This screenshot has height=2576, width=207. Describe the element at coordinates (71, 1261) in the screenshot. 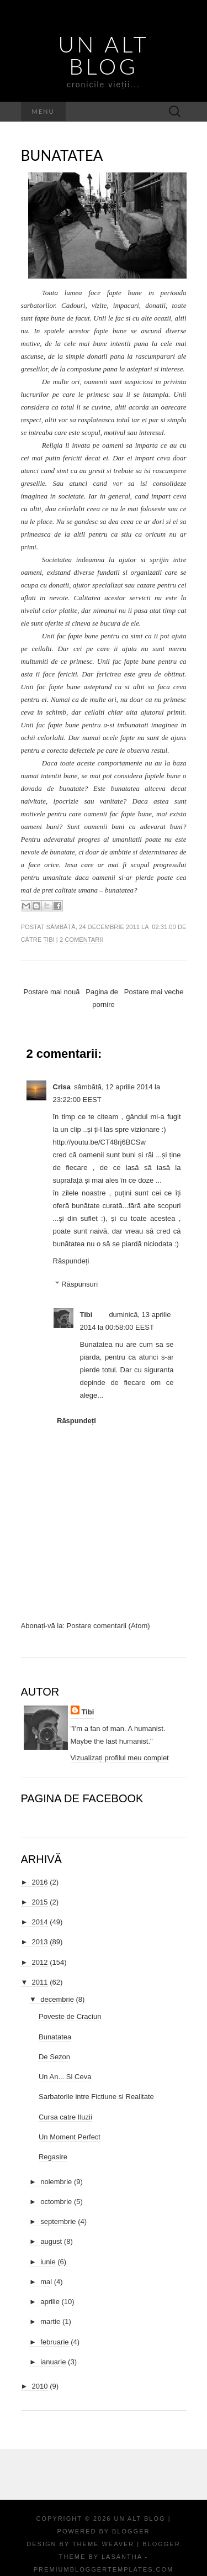

I see `Răspundeți` at that location.